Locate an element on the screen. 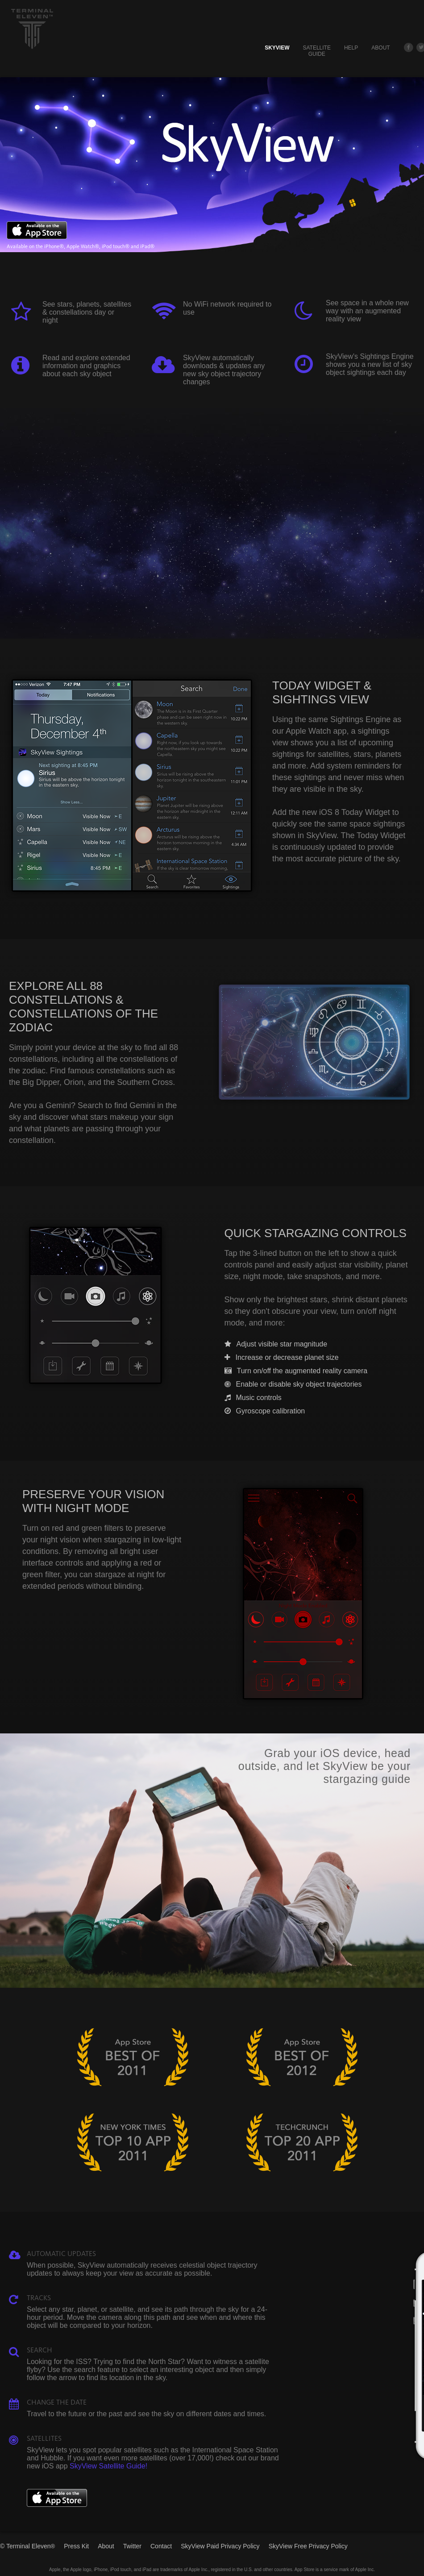 The width and height of the screenshot is (424, 2576). Press Kit is located at coordinates (76, 2546).